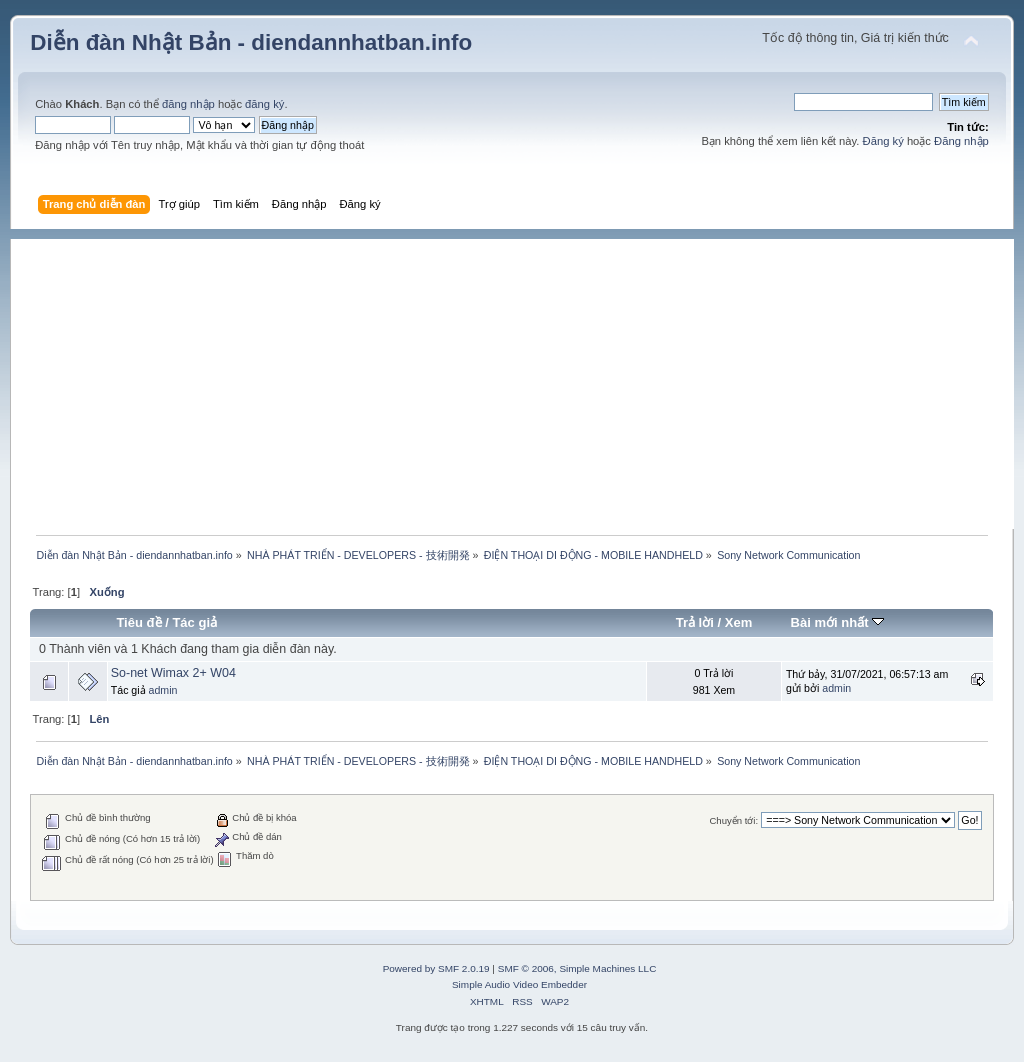  What do you see at coordinates (436, 968) in the screenshot?
I see `Powered by SMF 2.0.19` at bounding box center [436, 968].